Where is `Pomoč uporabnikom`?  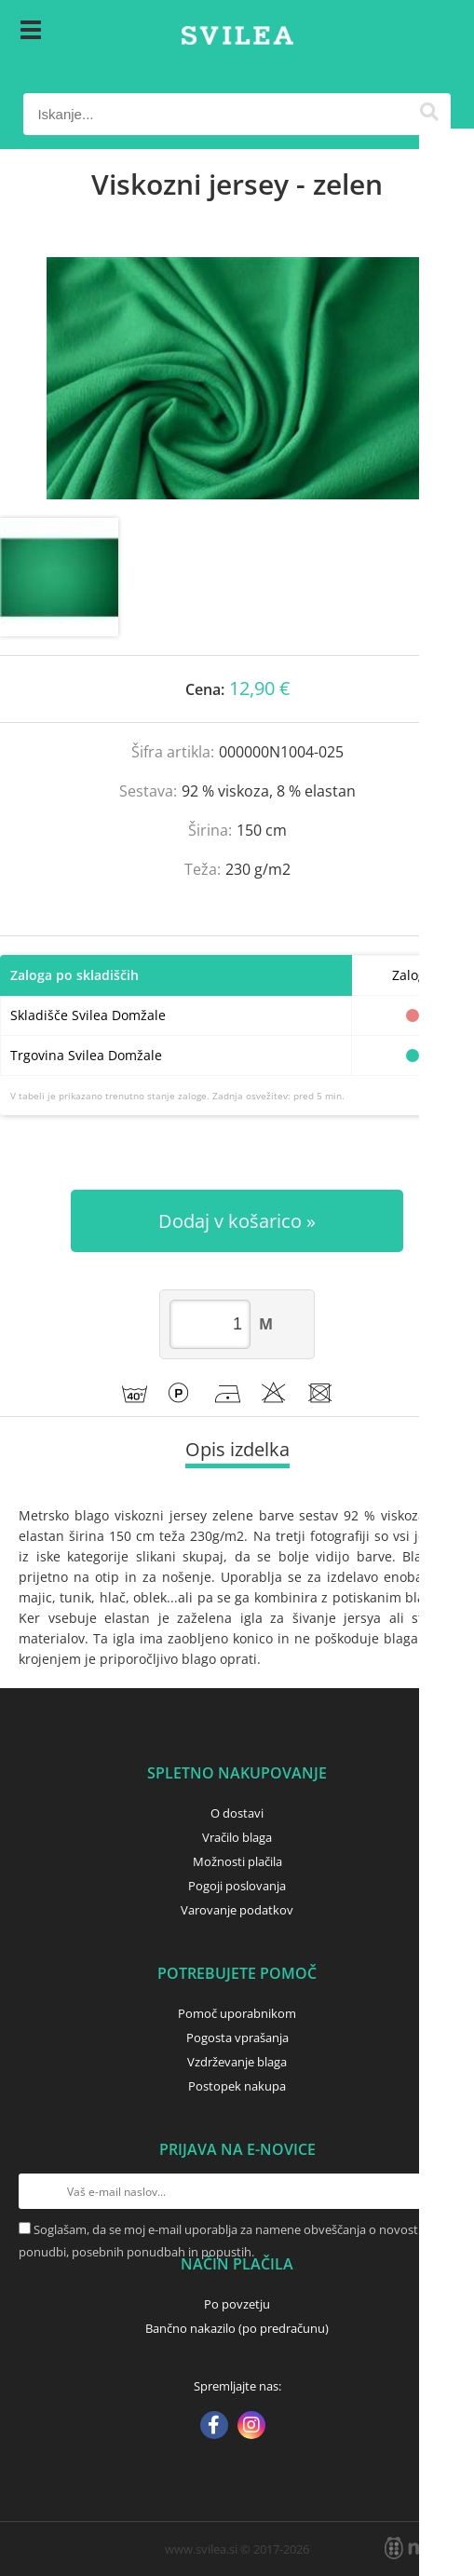 Pomoč uporabnikom is located at coordinates (237, 2013).